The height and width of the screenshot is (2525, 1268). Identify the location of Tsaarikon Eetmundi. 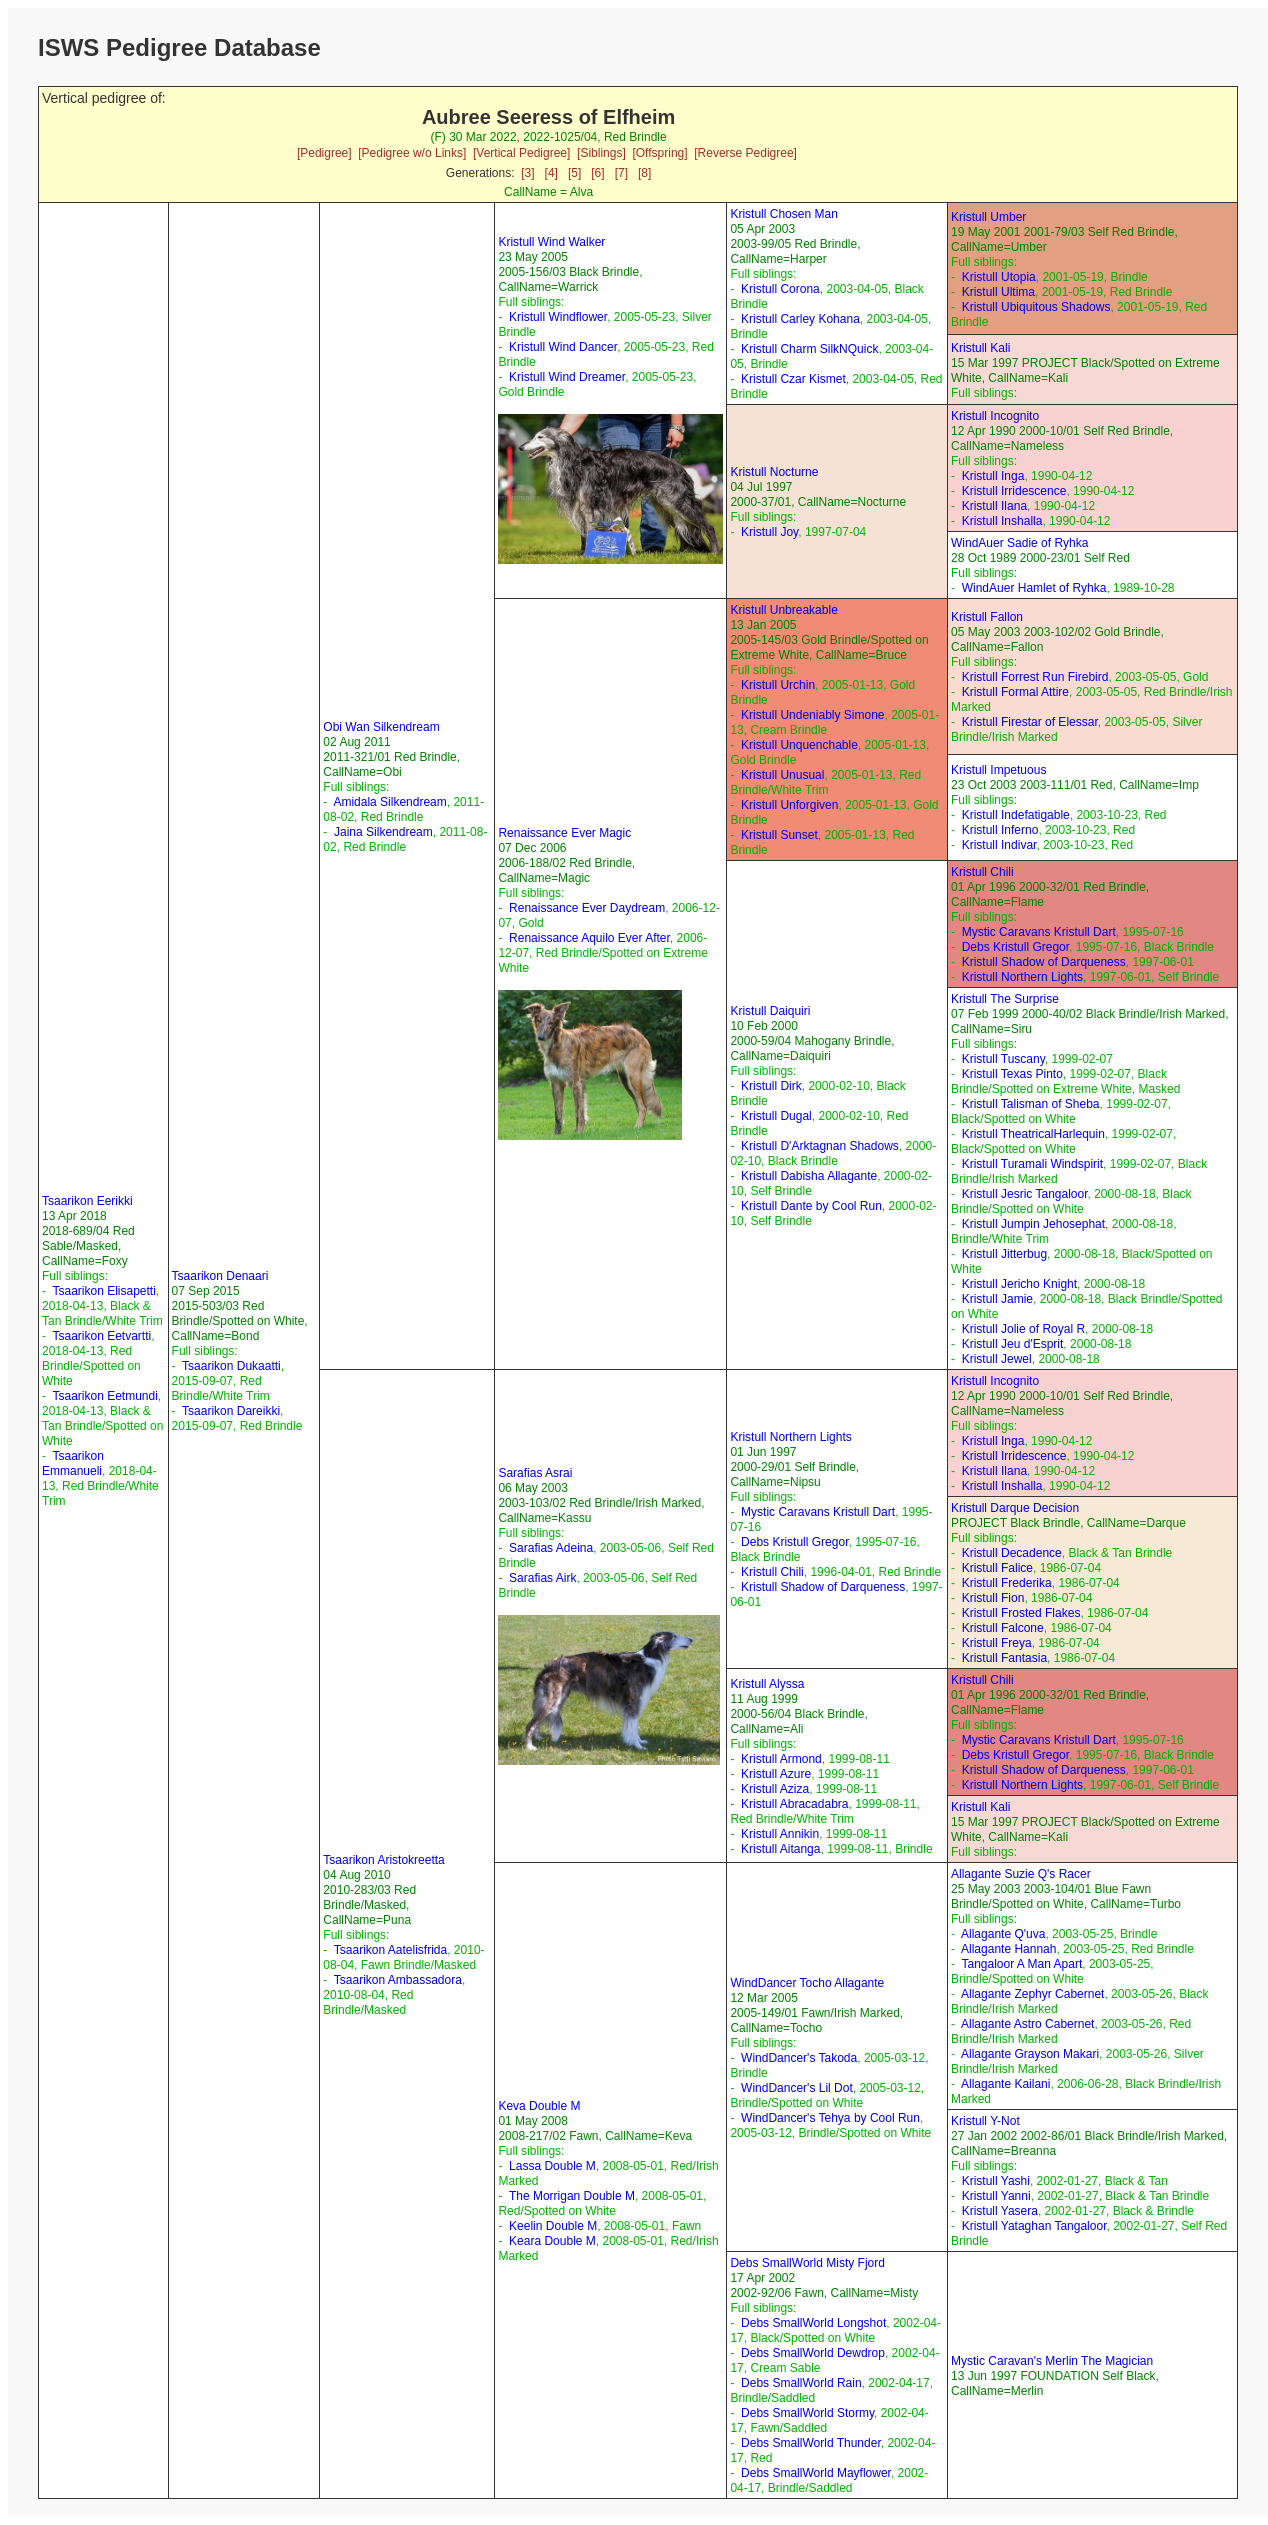
(104, 1396).